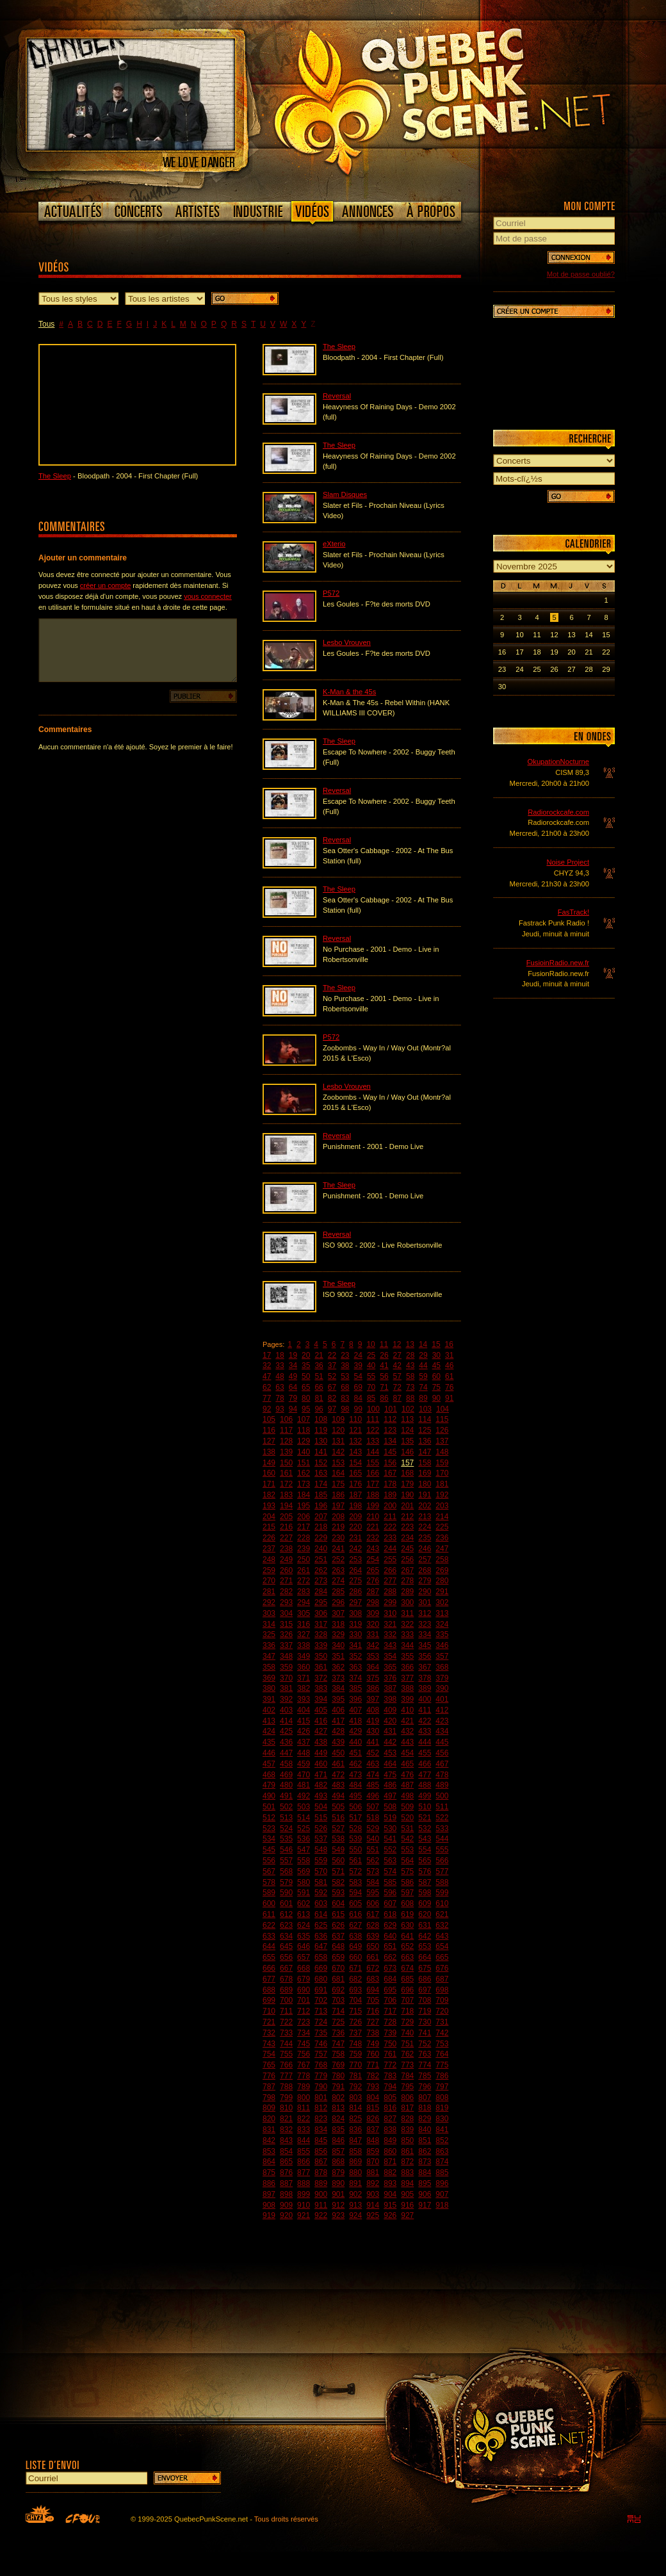  I want to click on 540, so click(372, 1838).